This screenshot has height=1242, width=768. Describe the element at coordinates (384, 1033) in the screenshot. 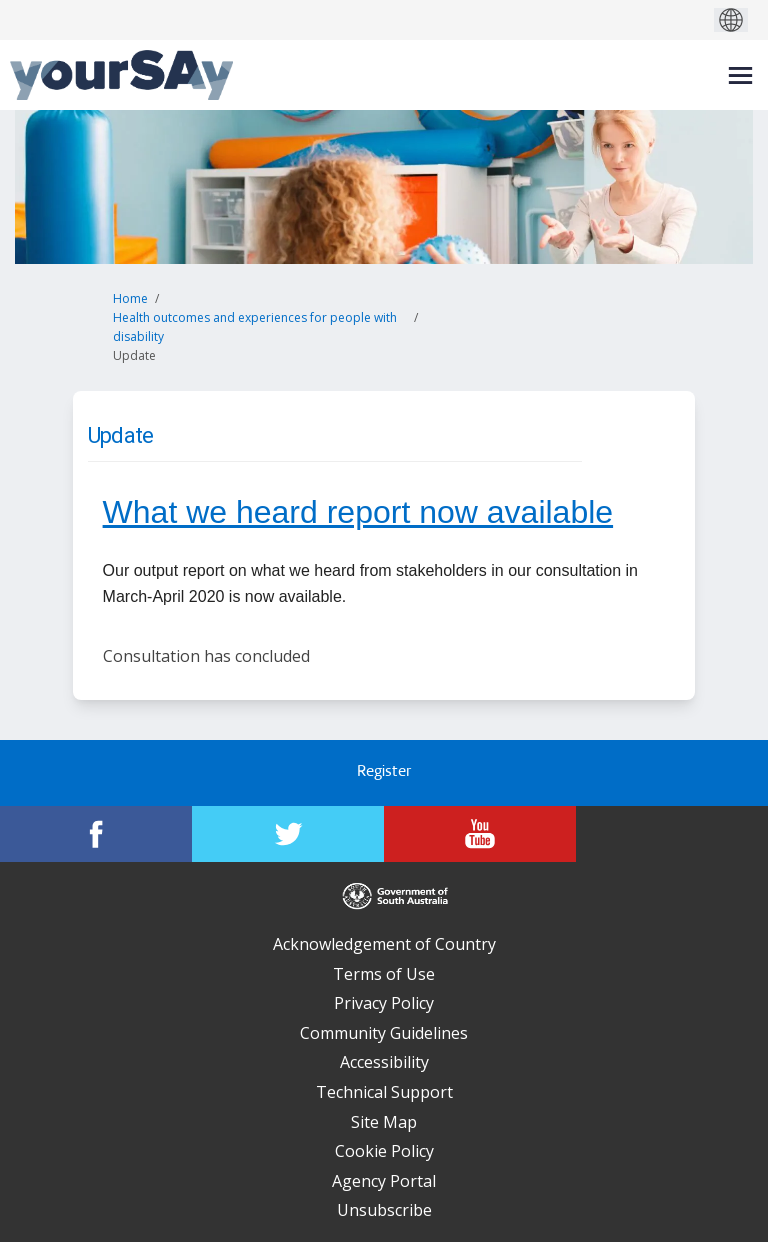

I see `Community Guidelines` at that location.